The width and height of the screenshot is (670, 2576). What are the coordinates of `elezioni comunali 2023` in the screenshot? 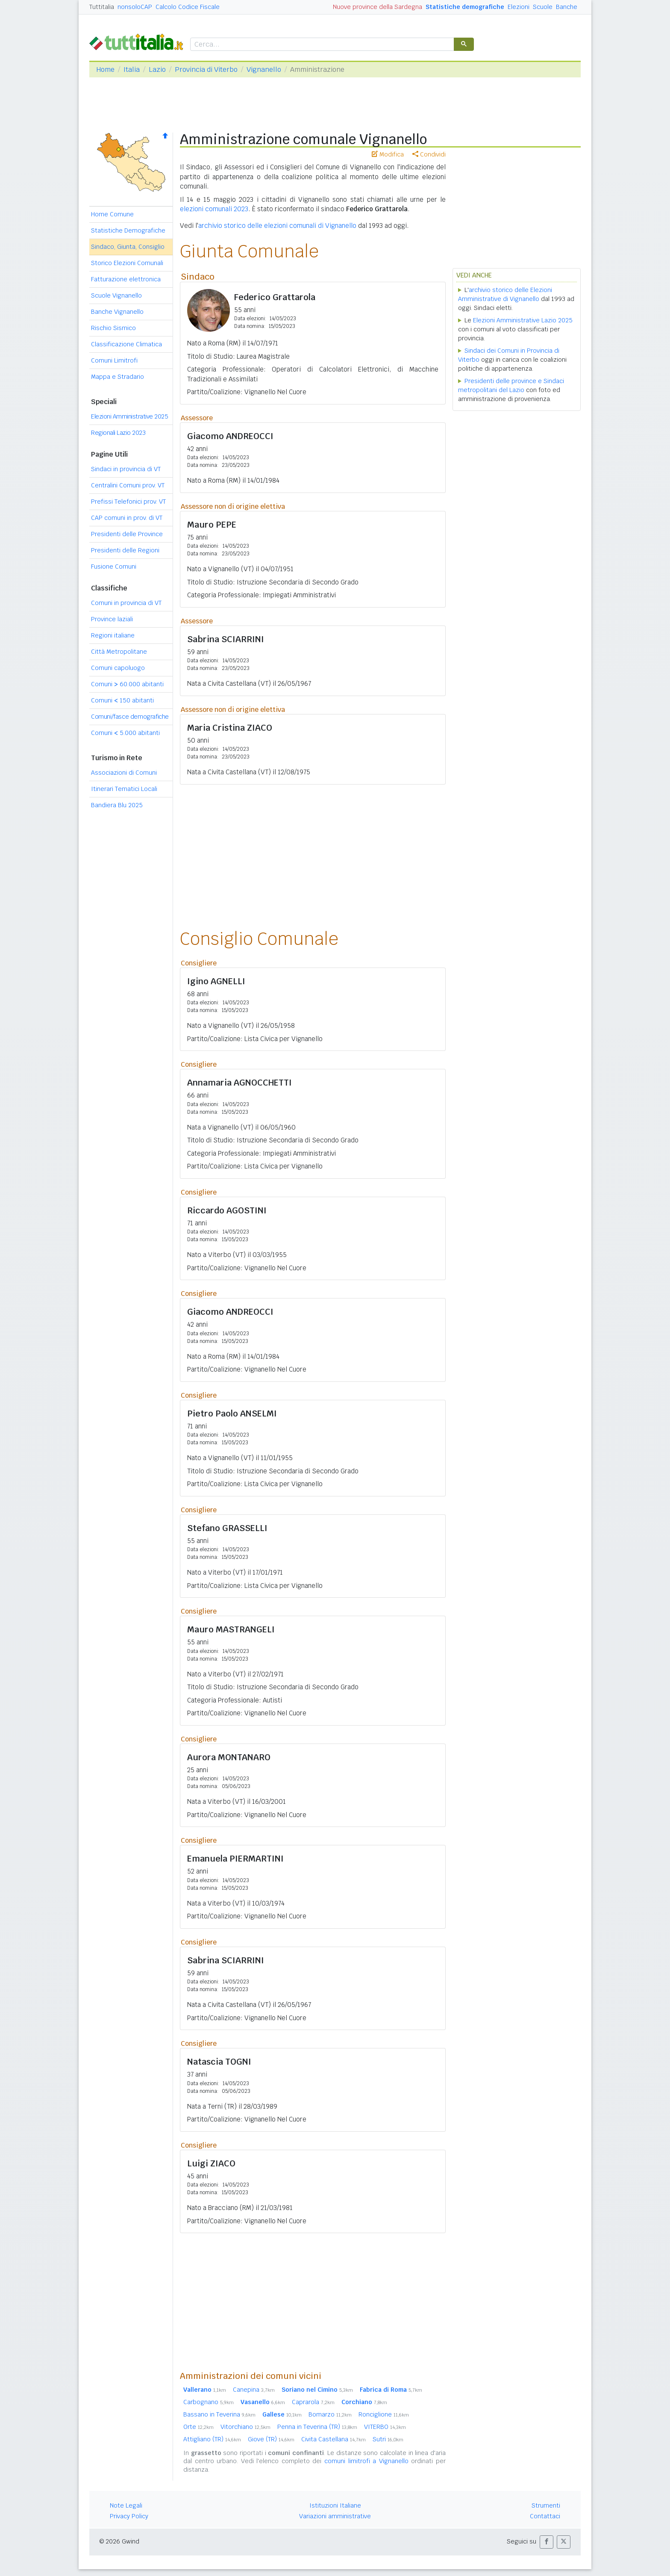 It's located at (214, 209).